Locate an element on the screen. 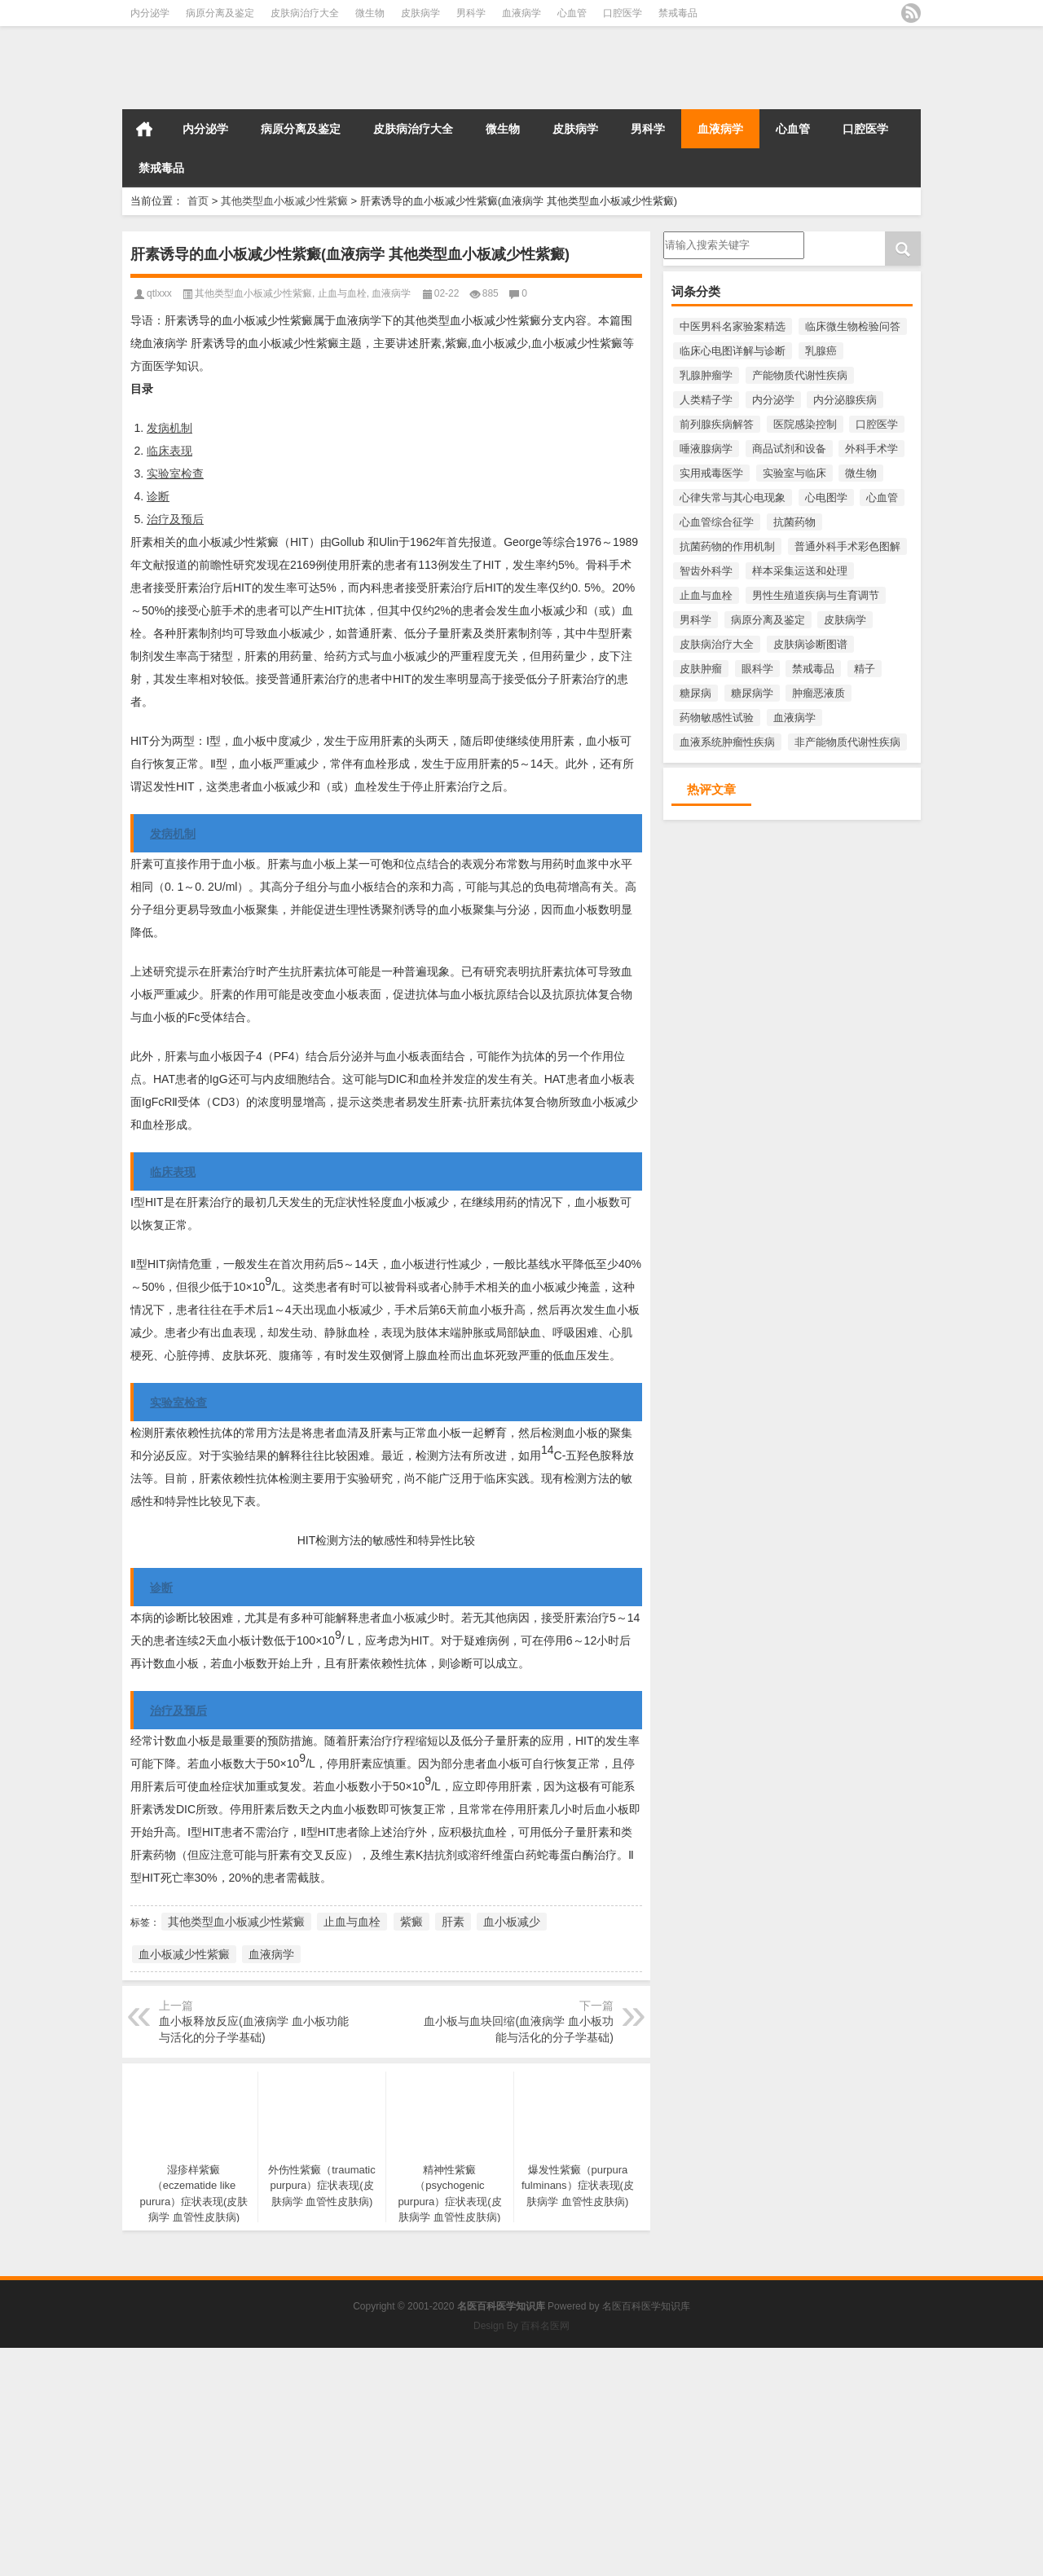 Image resolution: width=1043 pixels, height=2576 pixels. 口腔医学 [口腔医学 (816个项目)] is located at coordinates (877, 424).